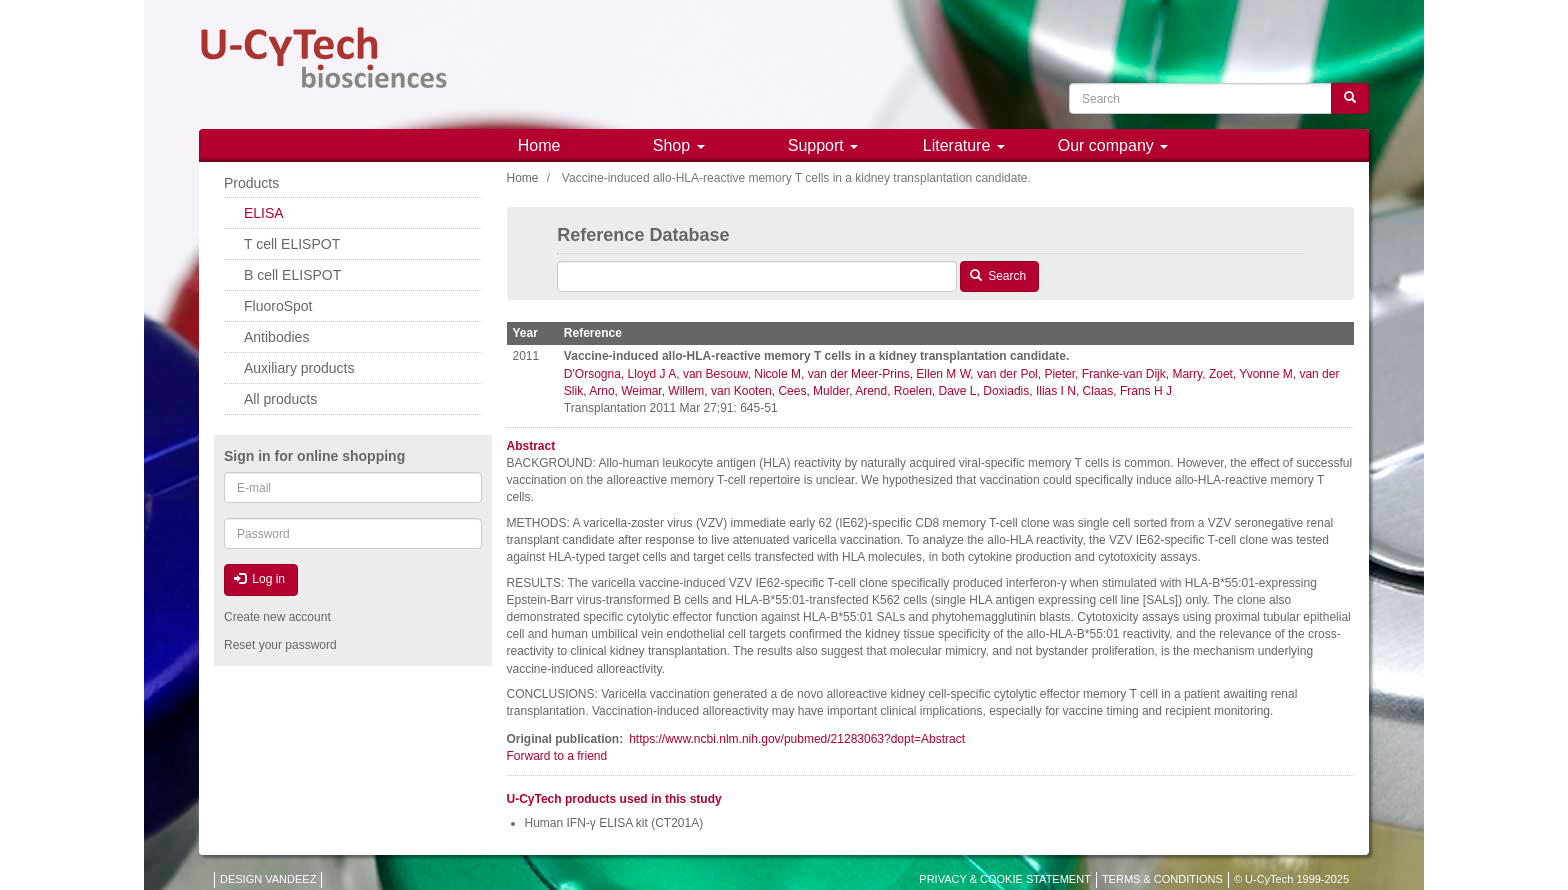  What do you see at coordinates (998, 276) in the screenshot?
I see `Search` at bounding box center [998, 276].